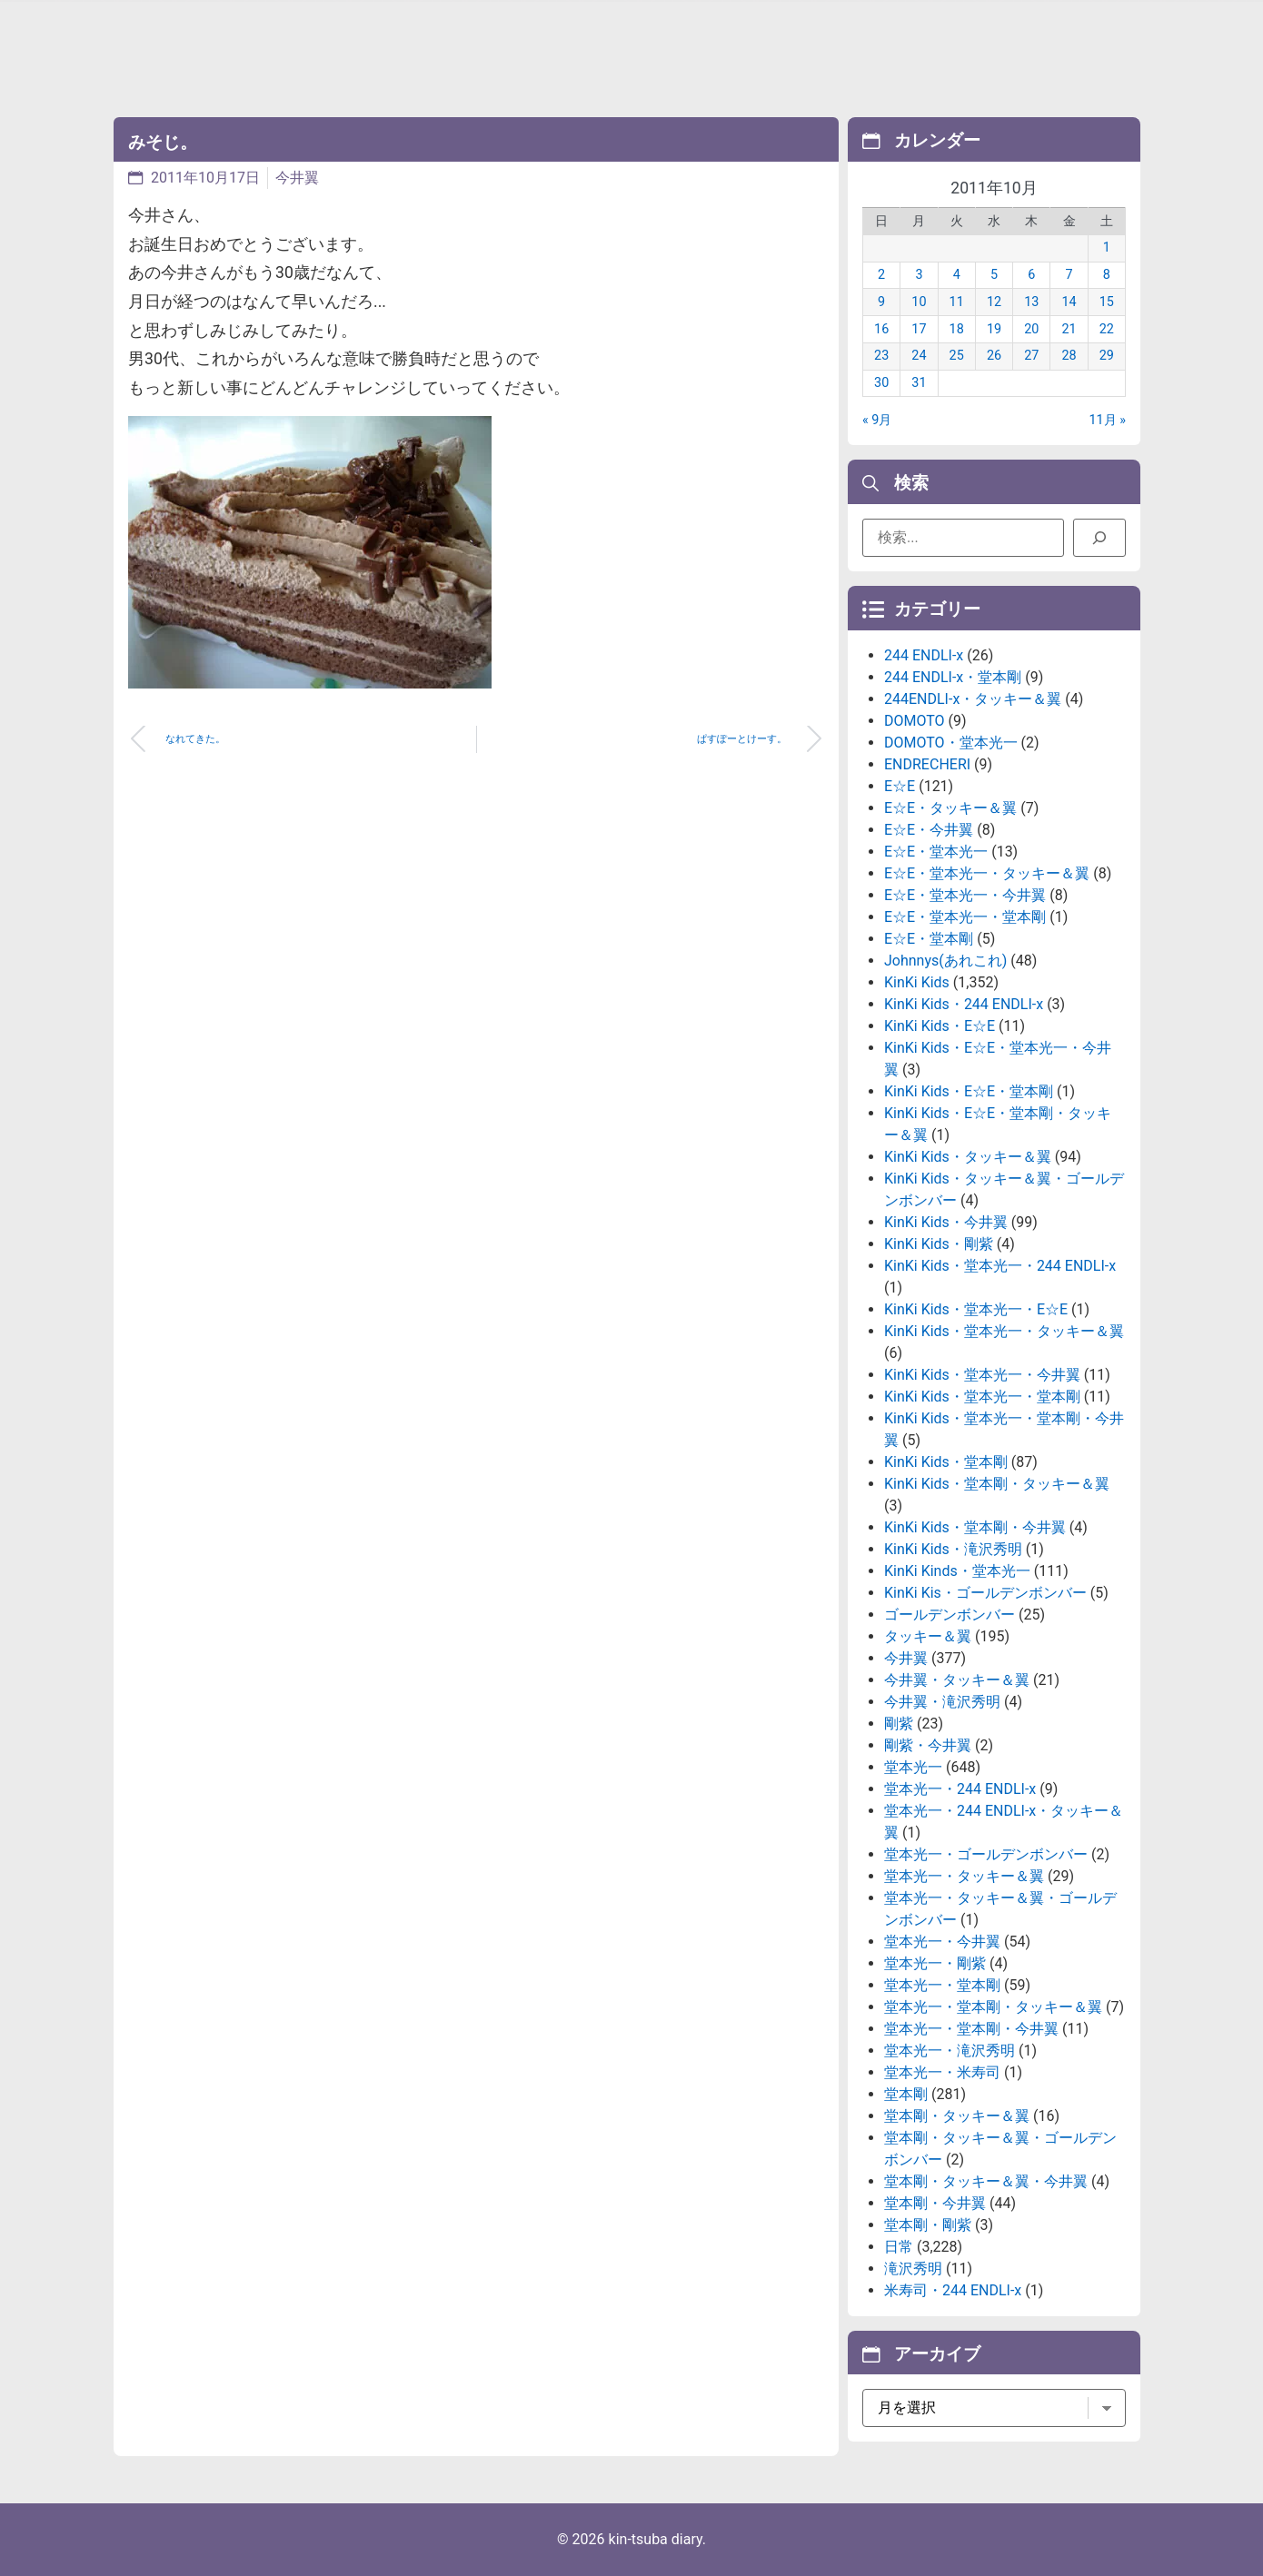  Describe the element at coordinates (898, 1723) in the screenshot. I see `剛紫` at that location.